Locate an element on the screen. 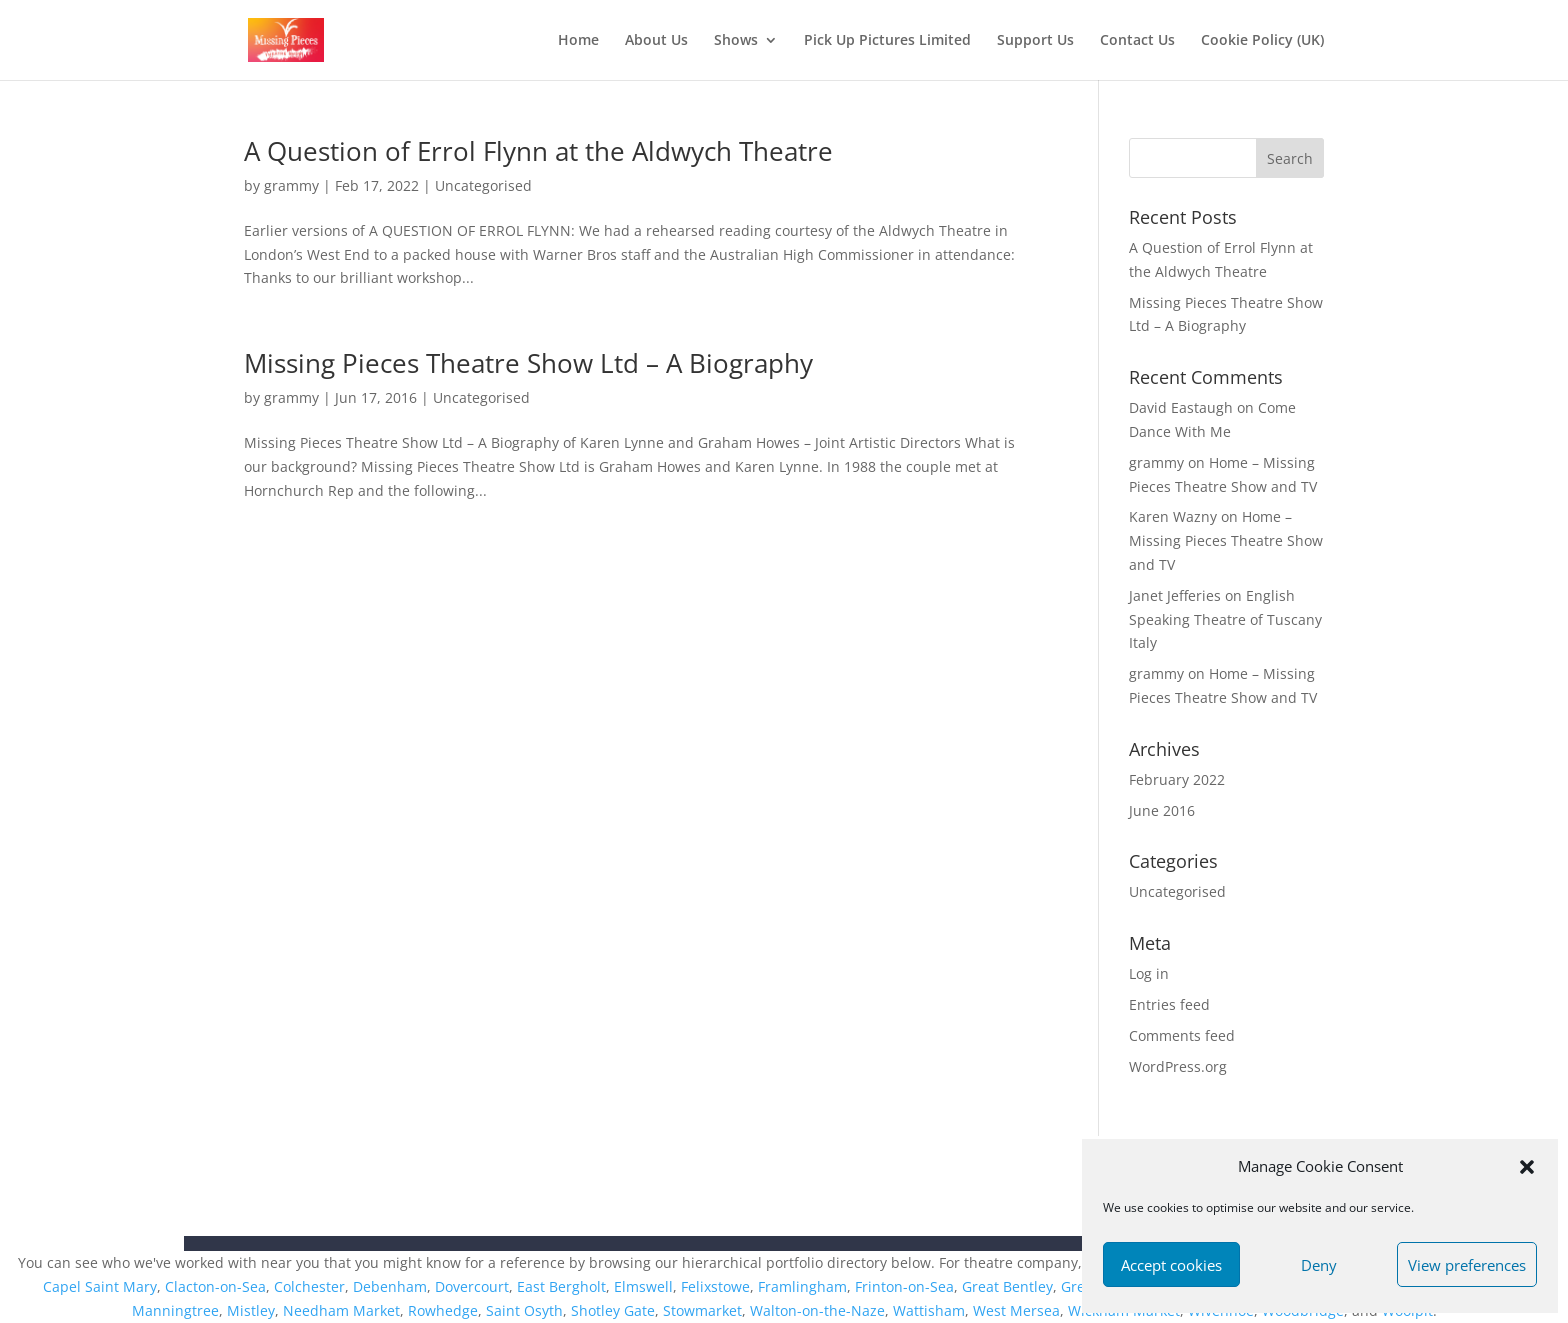 The width and height of the screenshot is (1568, 1323). grammy is located at coordinates (291, 185).